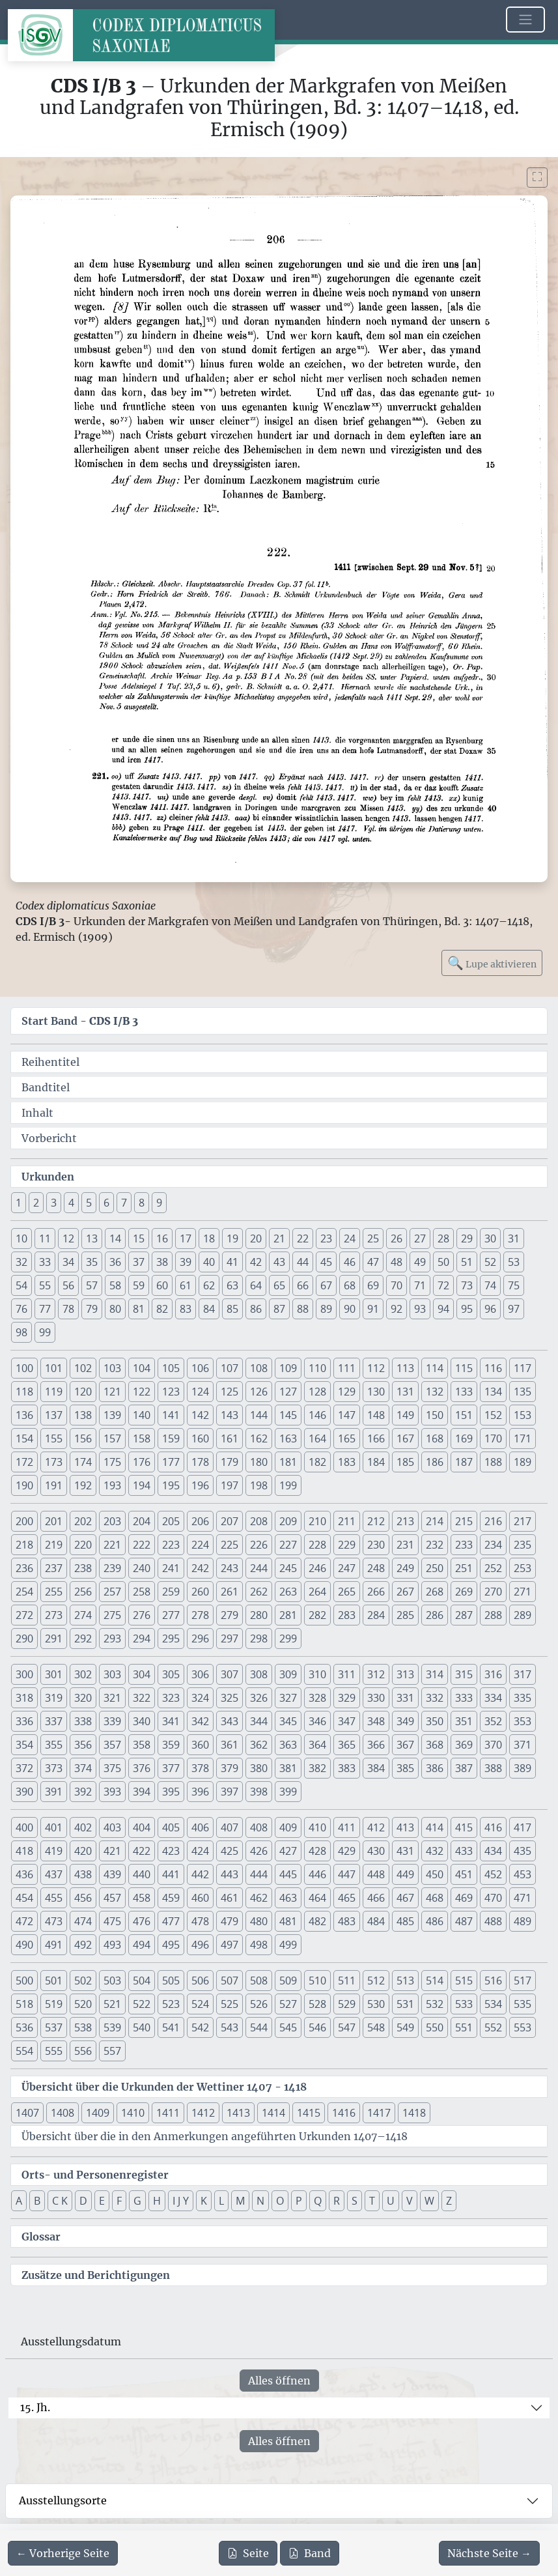 The height and width of the screenshot is (2576, 558). I want to click on 143 [button], so click(229, 1415).